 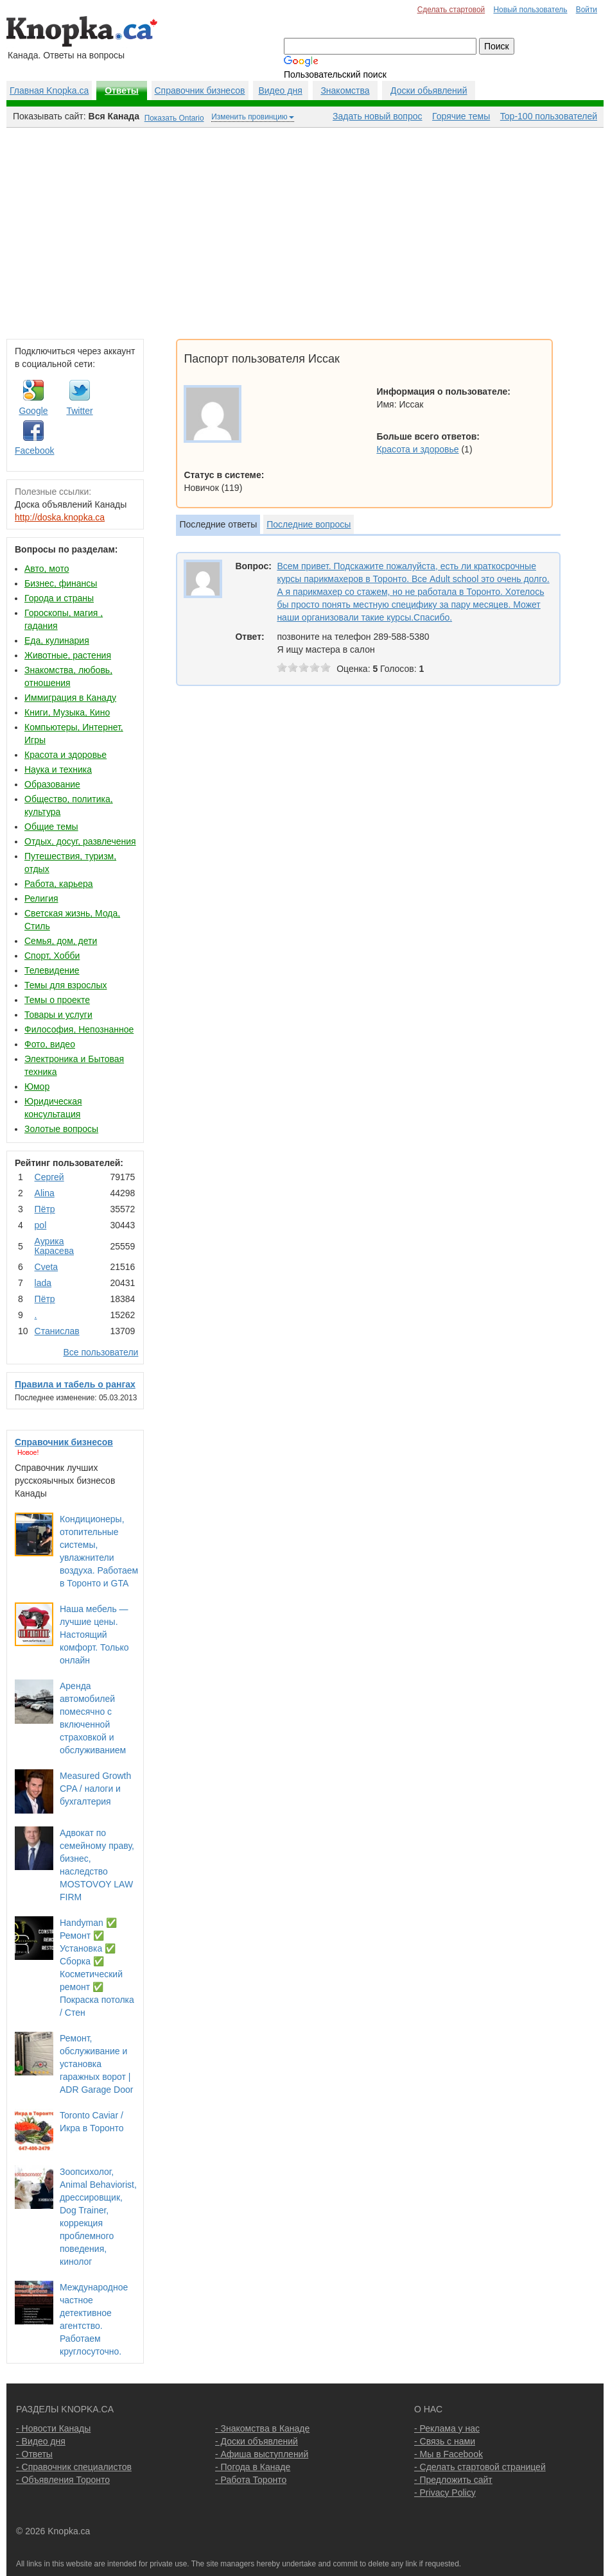 What do you see at coordinates (57, 1000) in the screenshot?
I see `Темы о проекте` at bounding box center [57, 1000].